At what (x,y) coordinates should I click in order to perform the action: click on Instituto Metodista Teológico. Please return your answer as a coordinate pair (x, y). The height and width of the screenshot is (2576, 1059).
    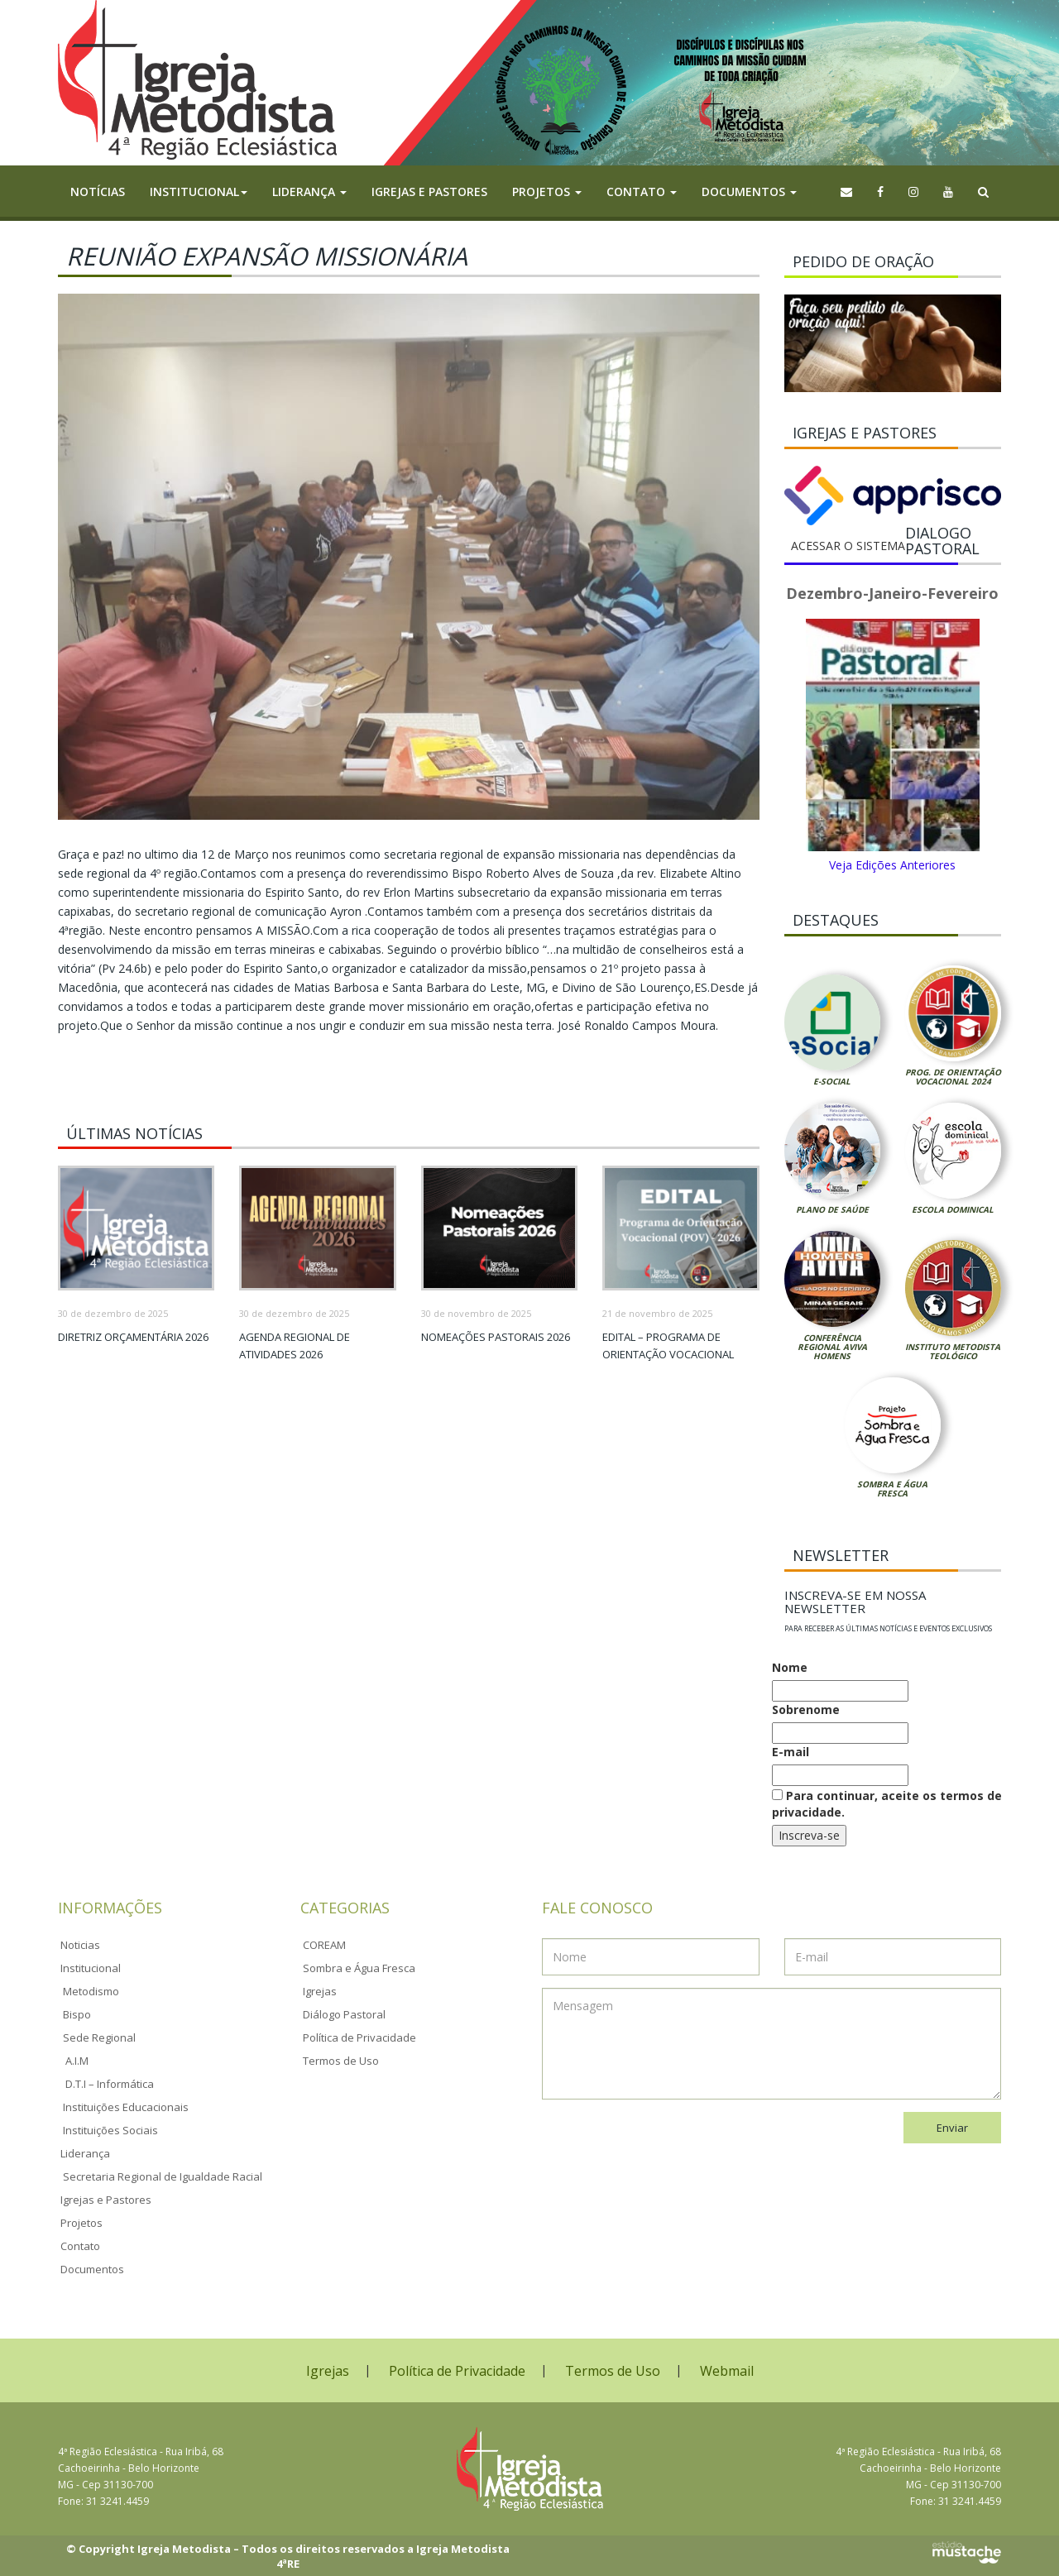
    Looking at the image, I should click on (952, 1351).